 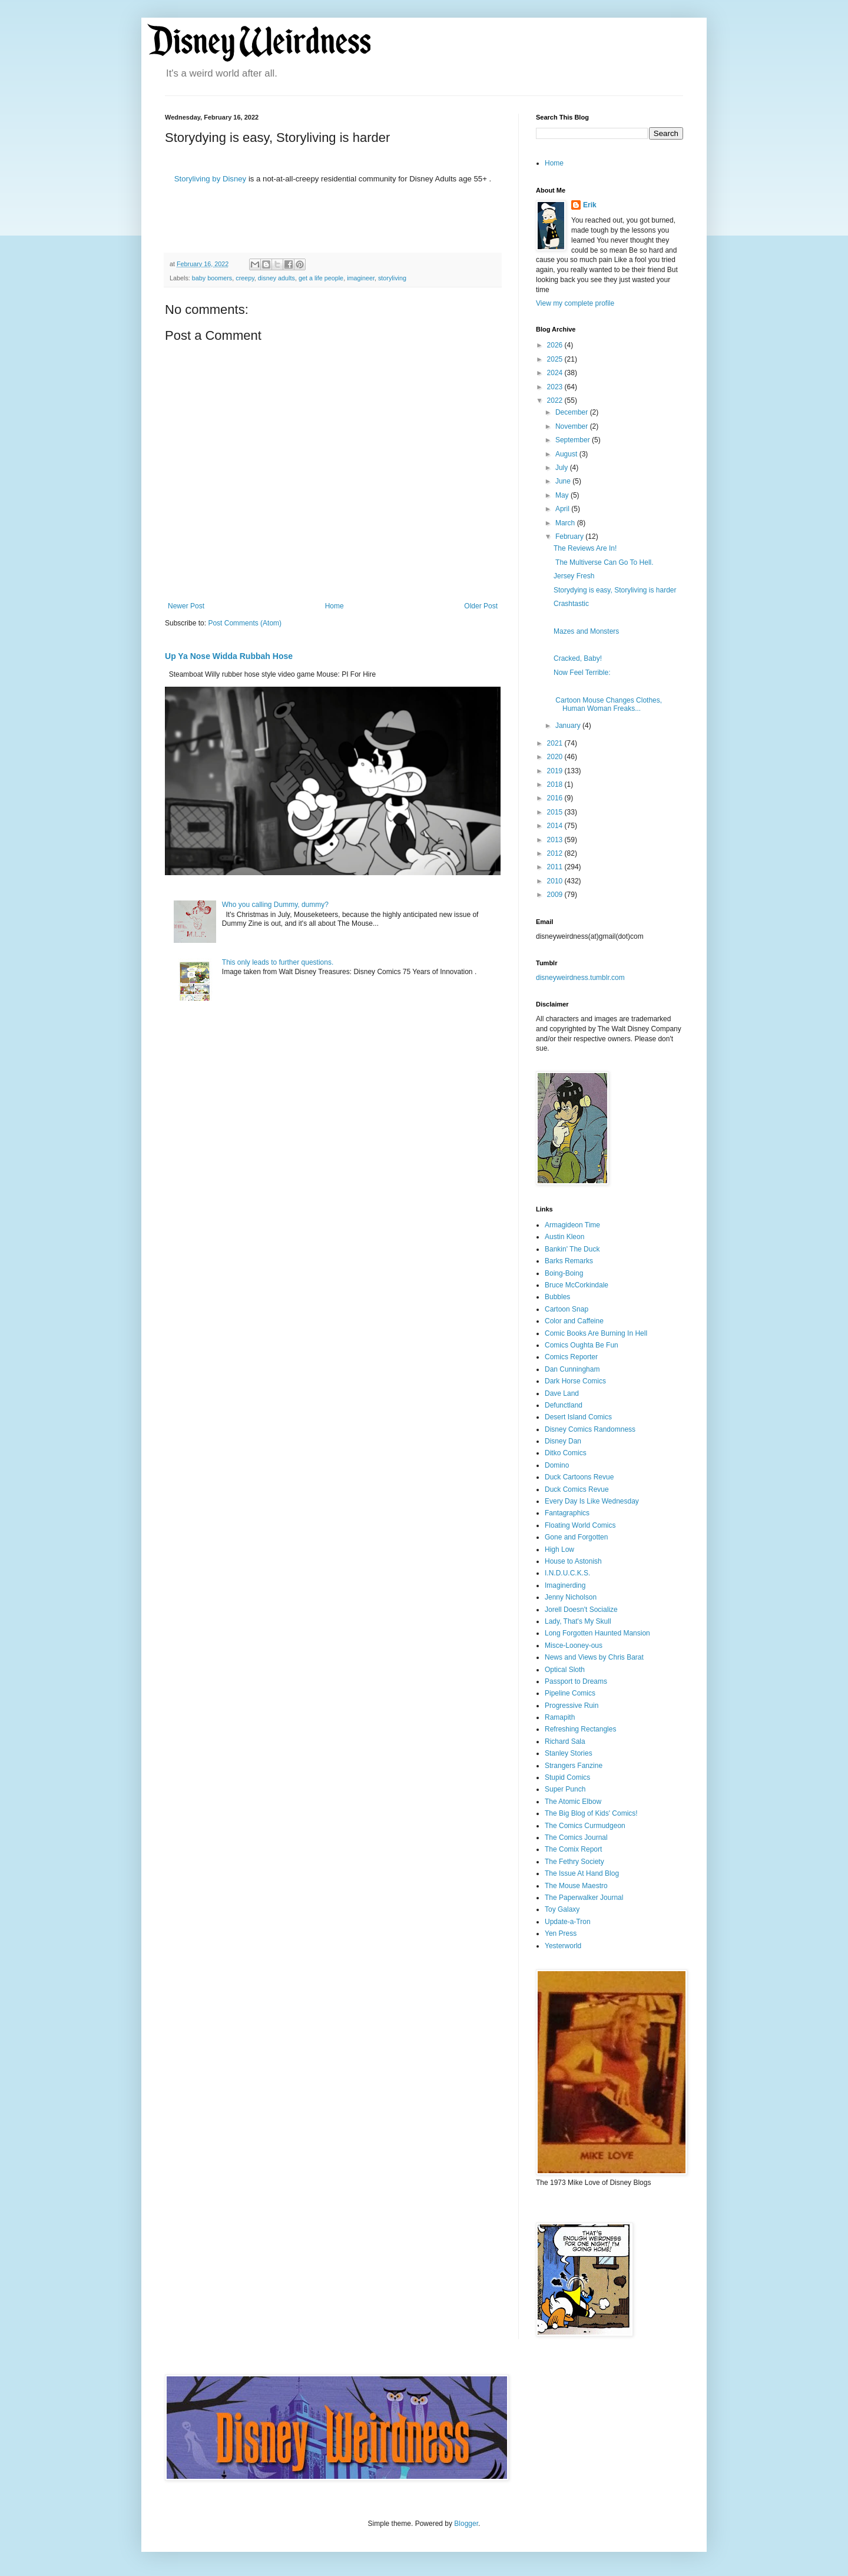 What do you see at coordinates (576, 1886) in the screenshot?
I see `The Mouse Maestro` at bounding box center [576, 1886].